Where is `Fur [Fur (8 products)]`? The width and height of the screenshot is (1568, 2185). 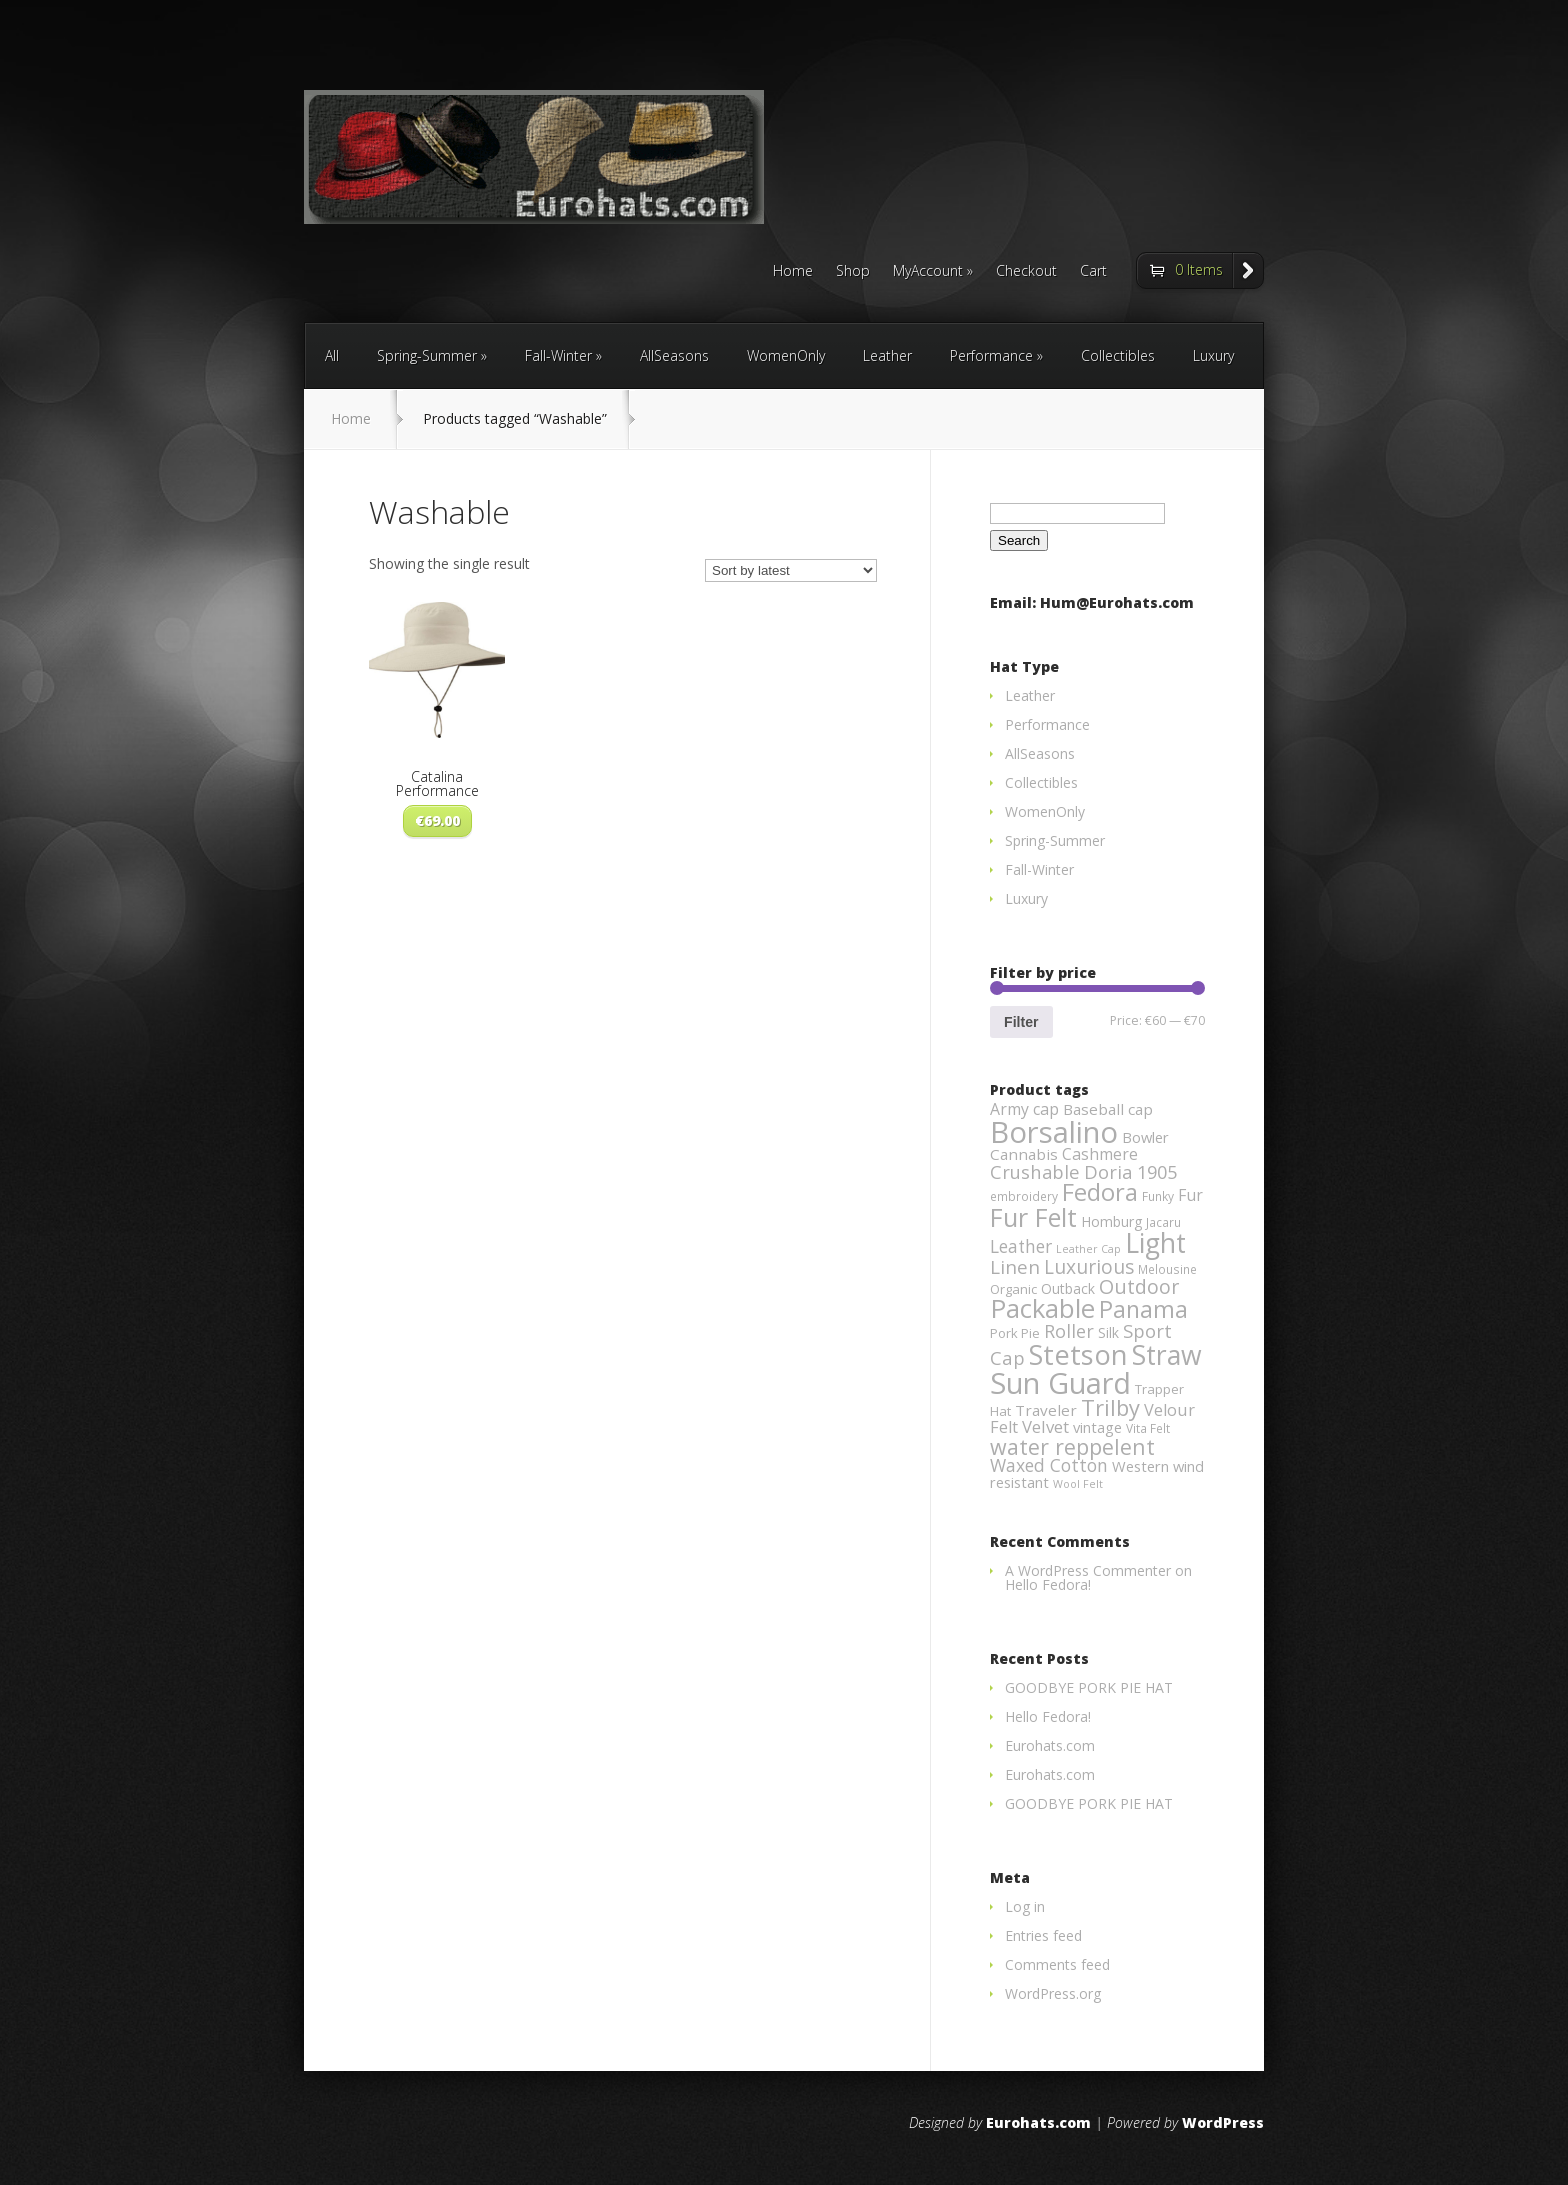
Fur [Fur (8 products)] is located at coordinates (1190, 1195).